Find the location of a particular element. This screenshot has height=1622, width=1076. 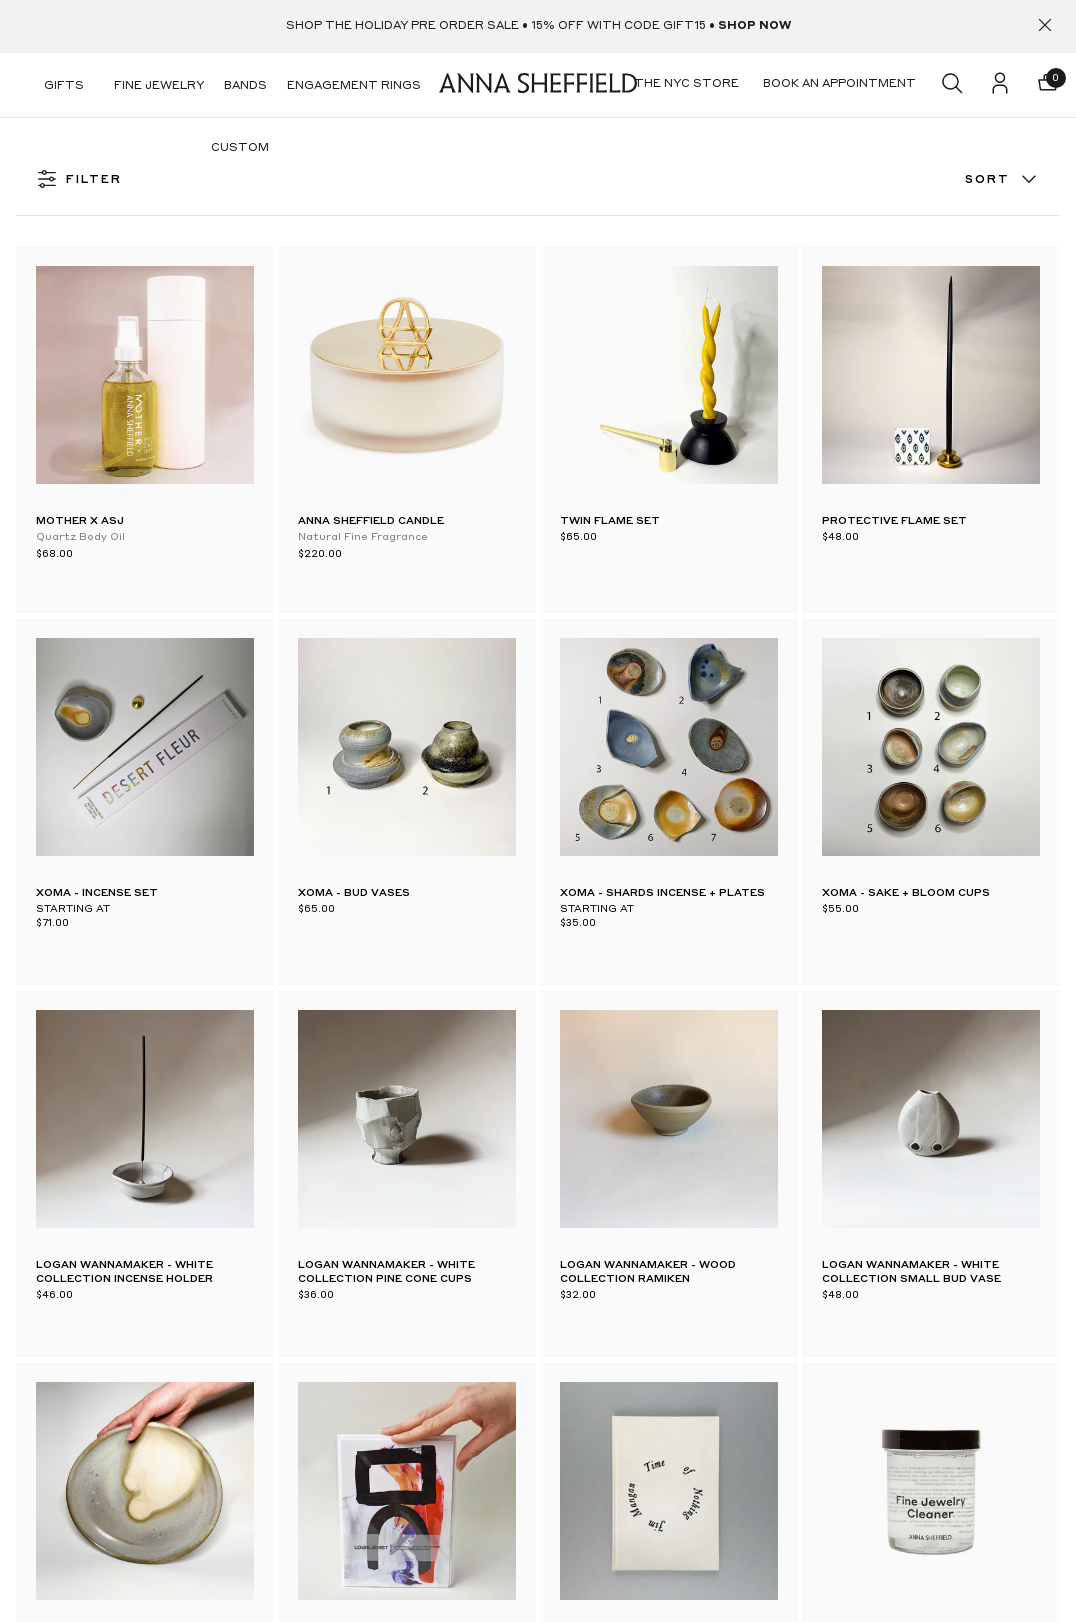

[instagram] is located at coordinates (116, 1212).